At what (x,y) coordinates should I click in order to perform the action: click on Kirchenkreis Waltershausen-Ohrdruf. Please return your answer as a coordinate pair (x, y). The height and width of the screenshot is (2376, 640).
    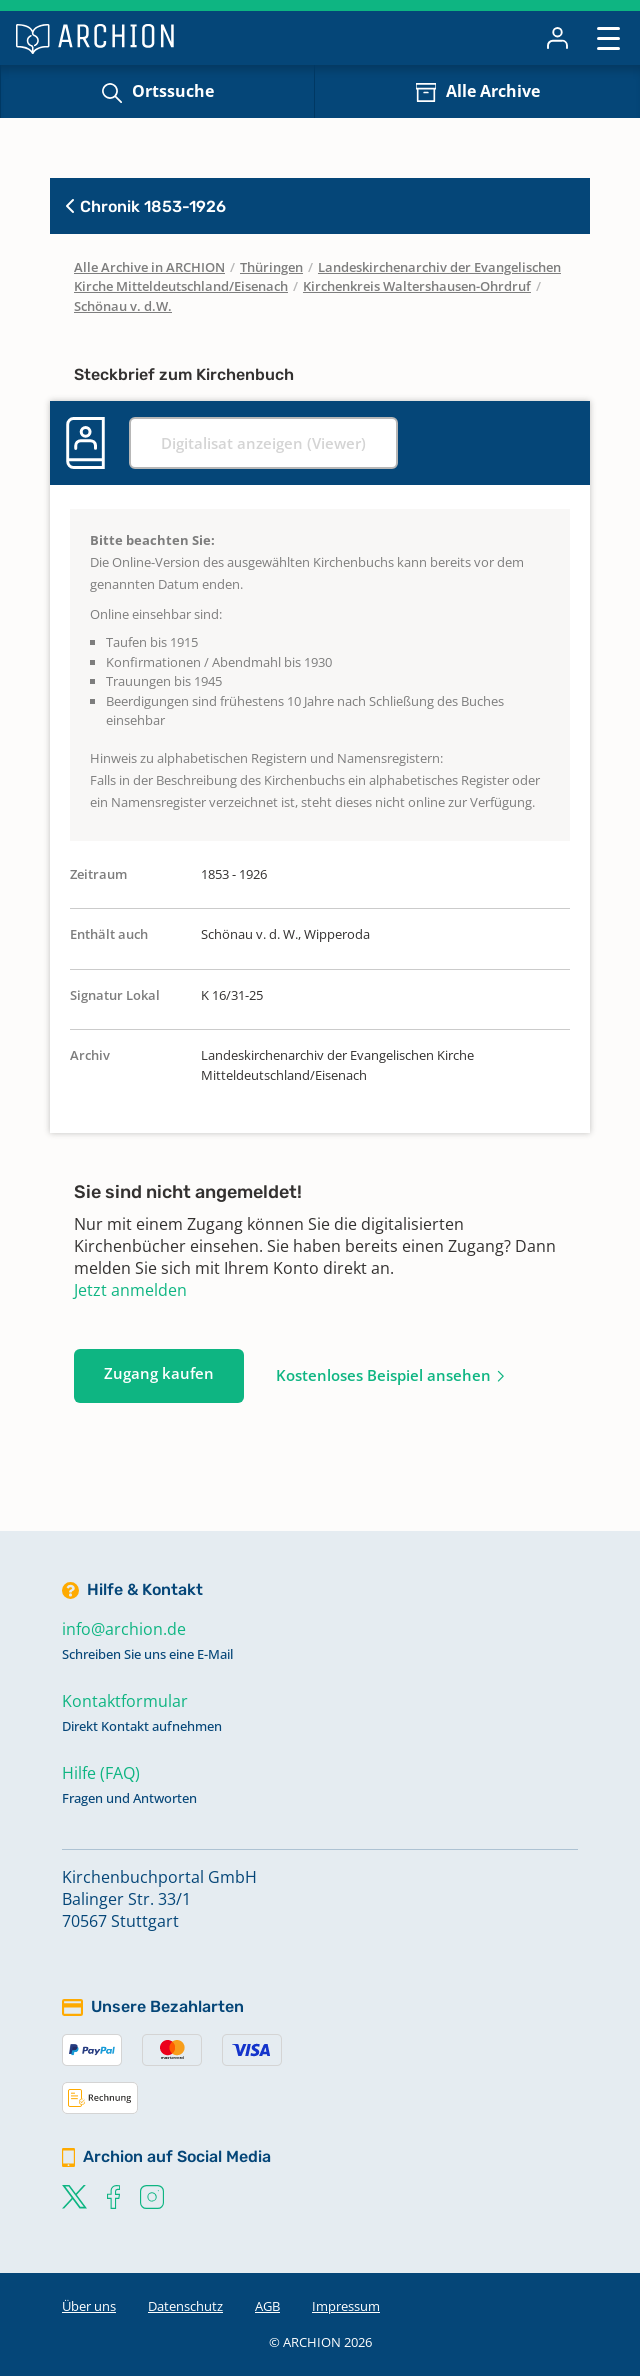
    Looking at the image, I should click on (417, 286).